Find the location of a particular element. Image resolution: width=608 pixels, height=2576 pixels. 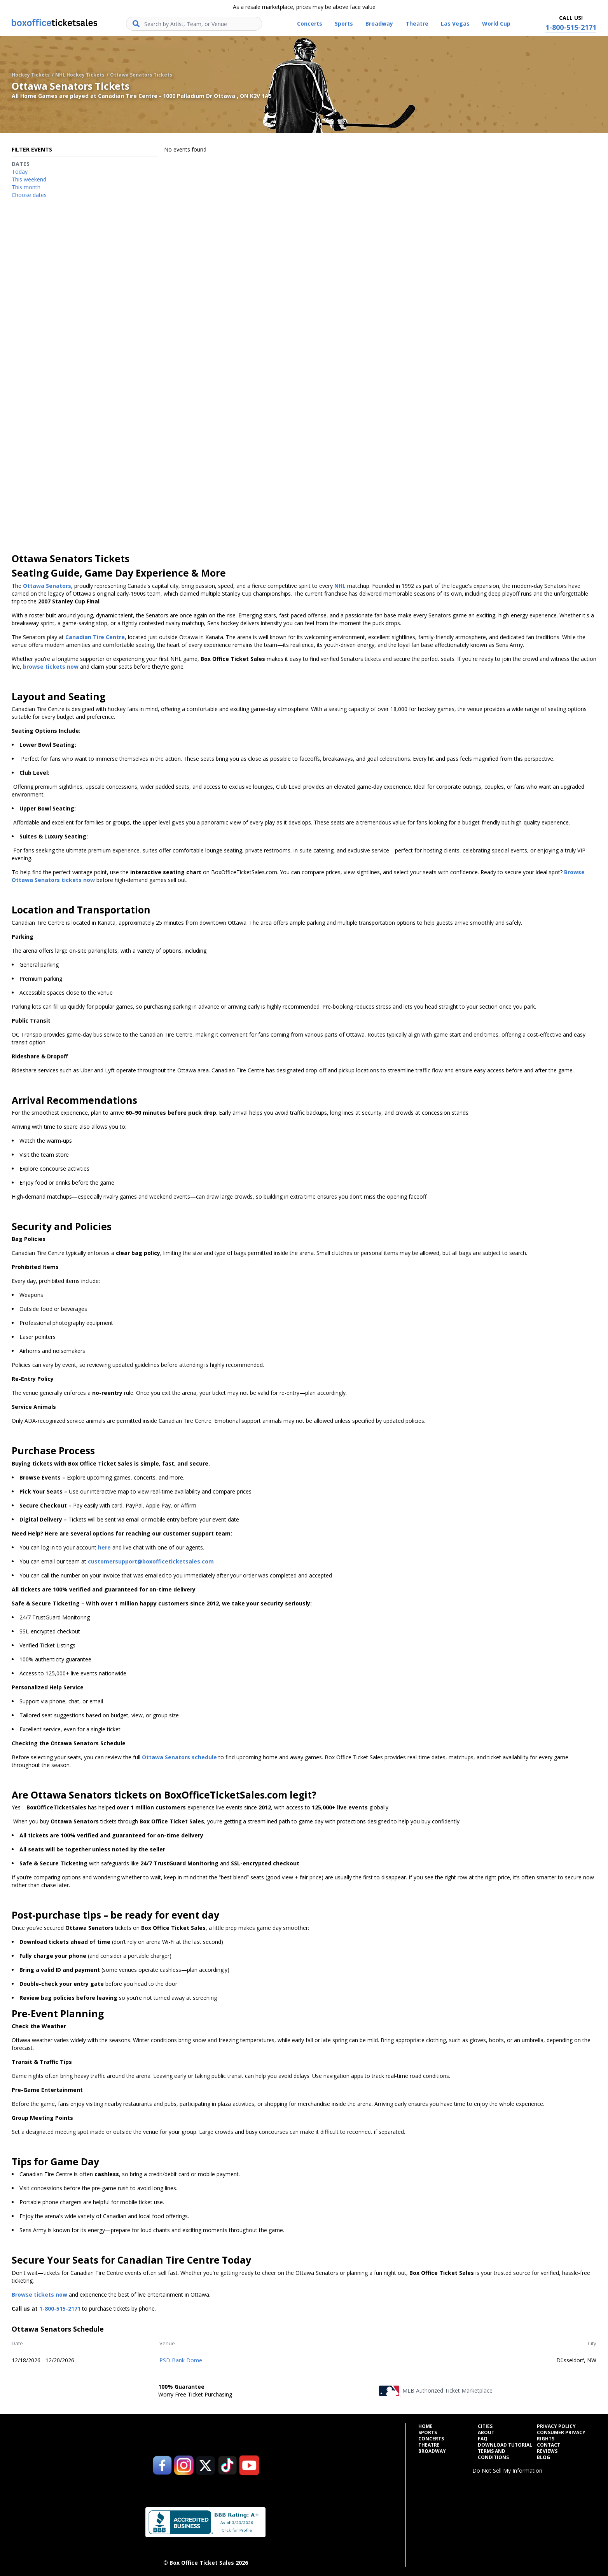

Consumer Privacy Rights is located at coordinates (561, 2436).